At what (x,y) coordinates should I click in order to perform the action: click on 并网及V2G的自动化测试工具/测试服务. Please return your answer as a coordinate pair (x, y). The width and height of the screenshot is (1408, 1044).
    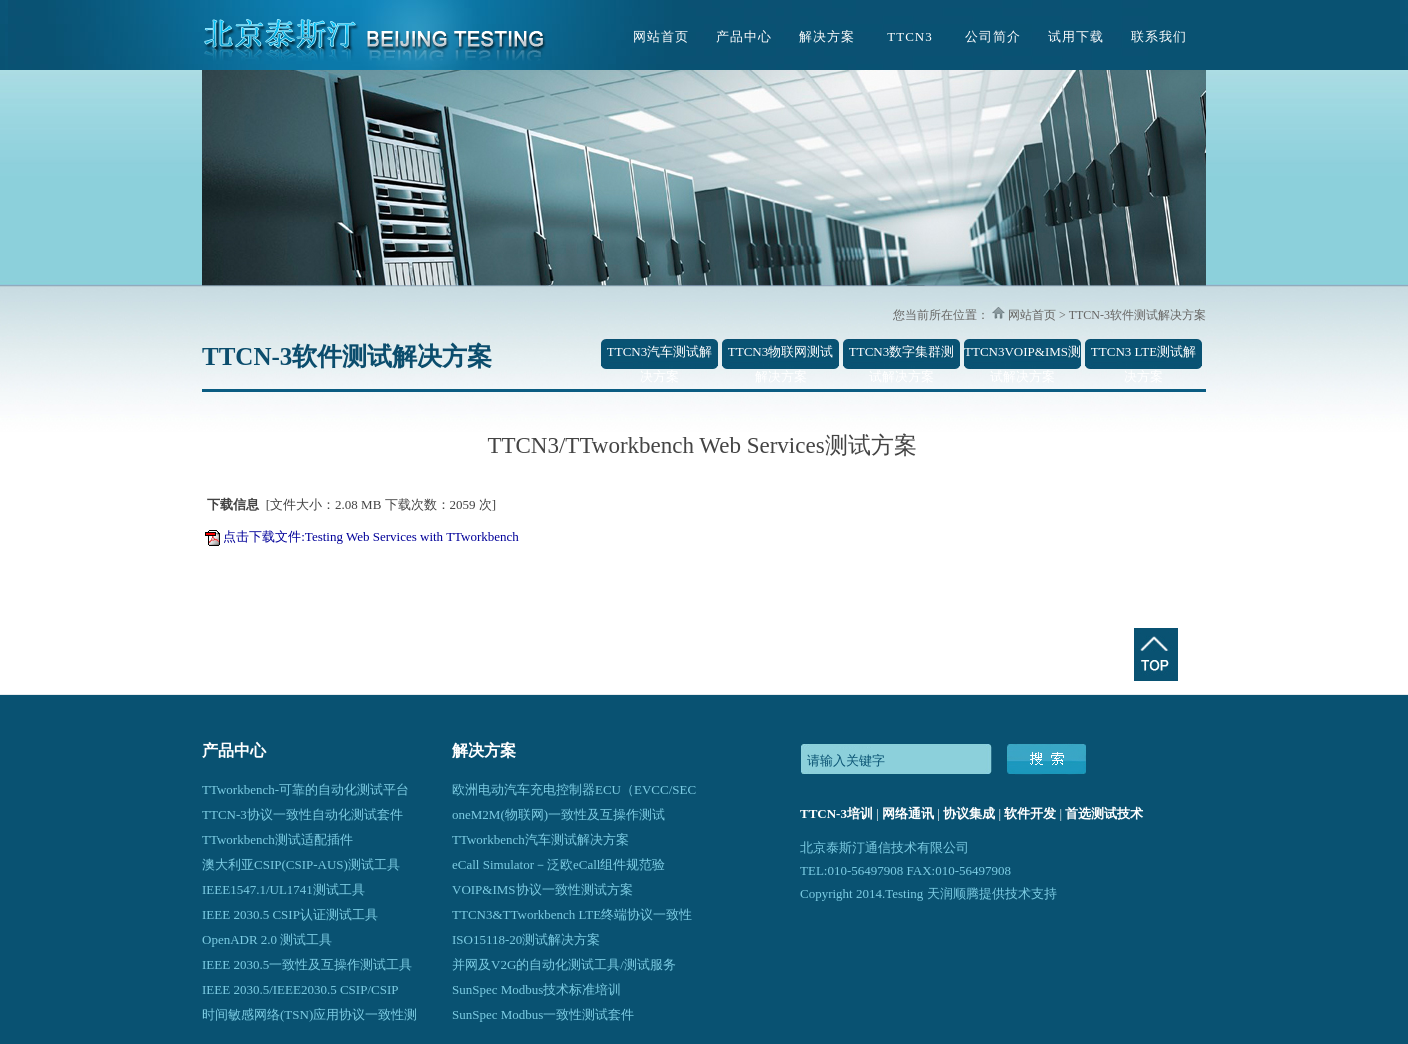
    Looking at the image, I should click on (564, 964).